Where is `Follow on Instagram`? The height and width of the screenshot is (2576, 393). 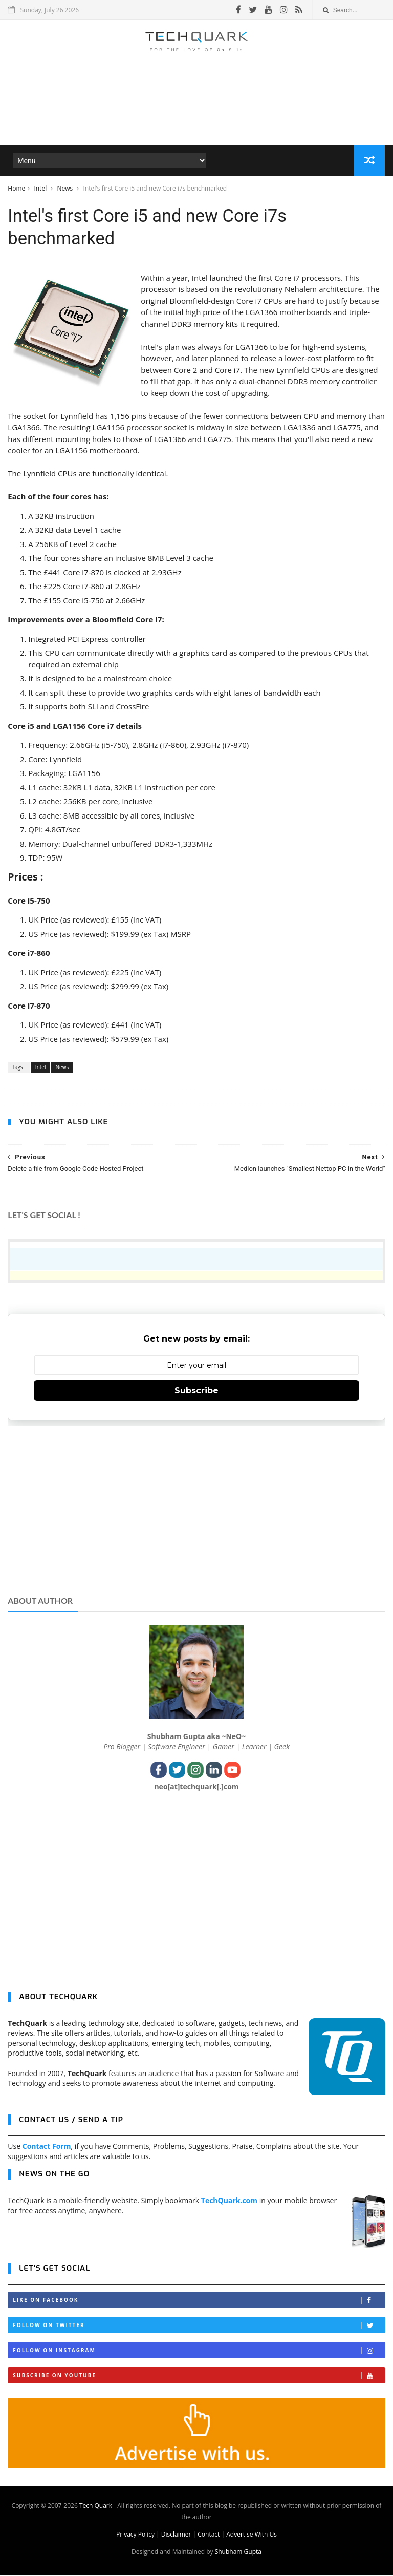 Follow on Instagram is located at coordinates (198, 2351).